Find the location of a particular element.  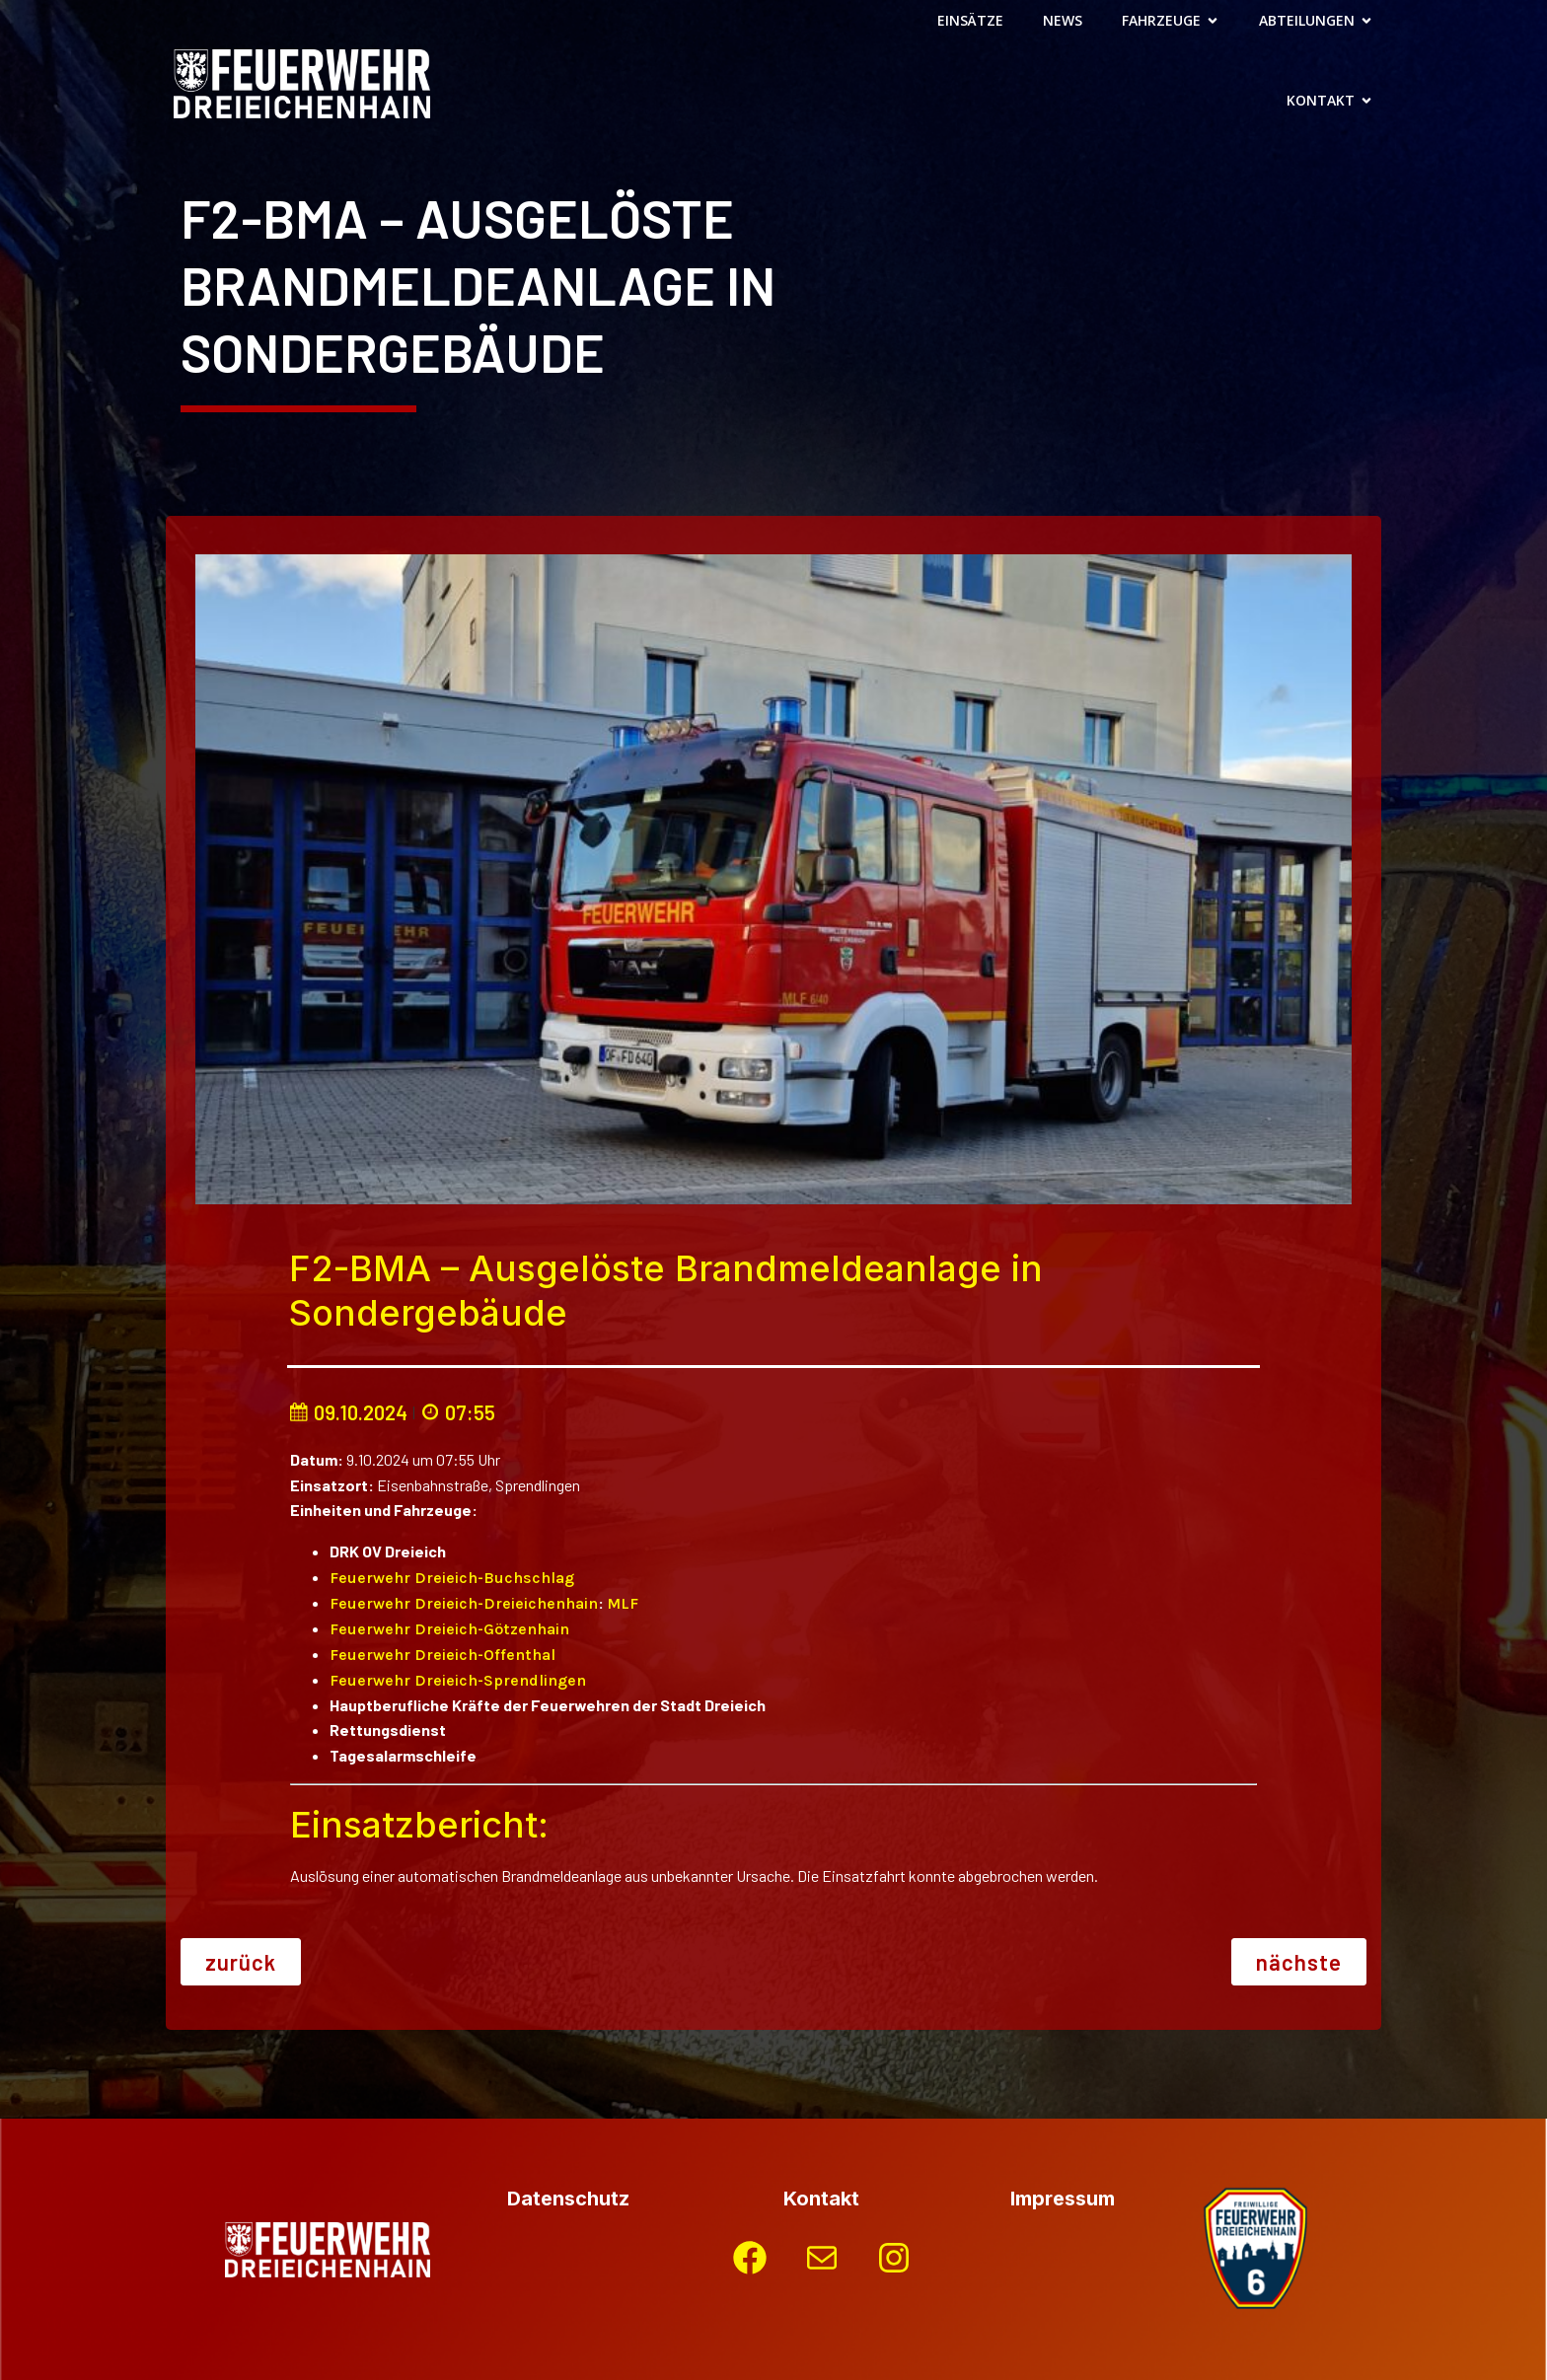

07:55 is located at coordinates (457, 1412).